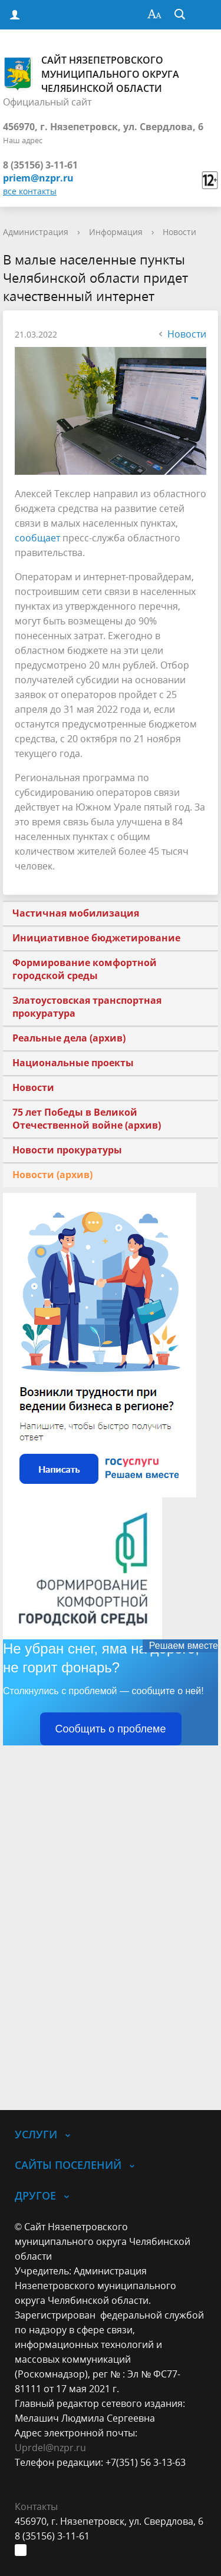 The image size is (221, 2576). What do you see at coordinates (110, 1729) in the screenshot?
I see `Сообщить о проблеме` at bounding box center [110, 1729].